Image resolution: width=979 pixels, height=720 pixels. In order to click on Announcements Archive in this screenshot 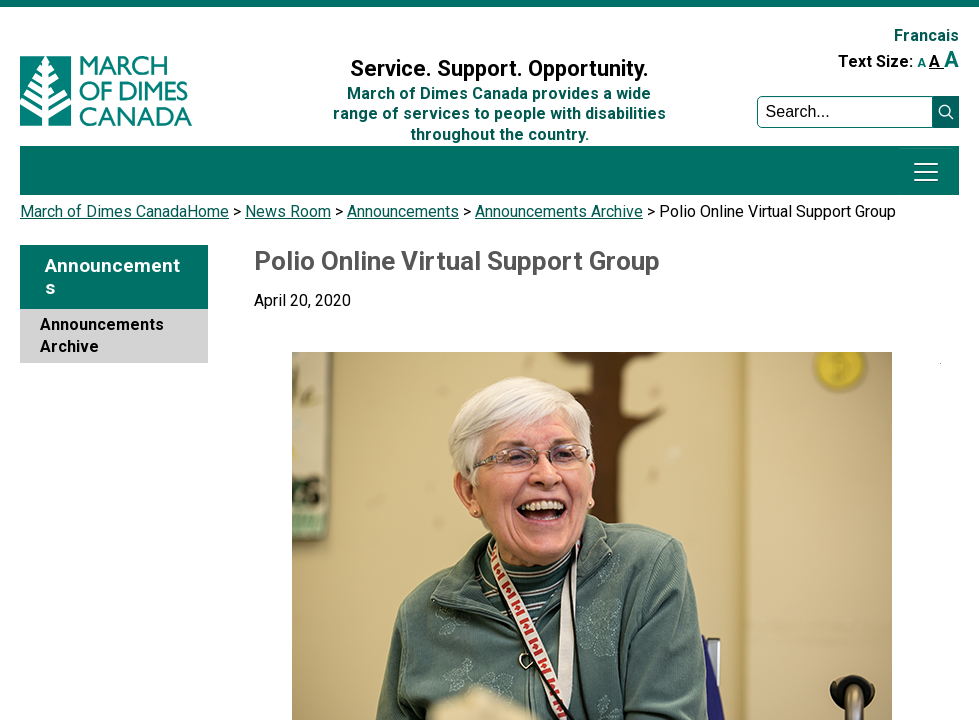, I will do `click(559, 211)`.